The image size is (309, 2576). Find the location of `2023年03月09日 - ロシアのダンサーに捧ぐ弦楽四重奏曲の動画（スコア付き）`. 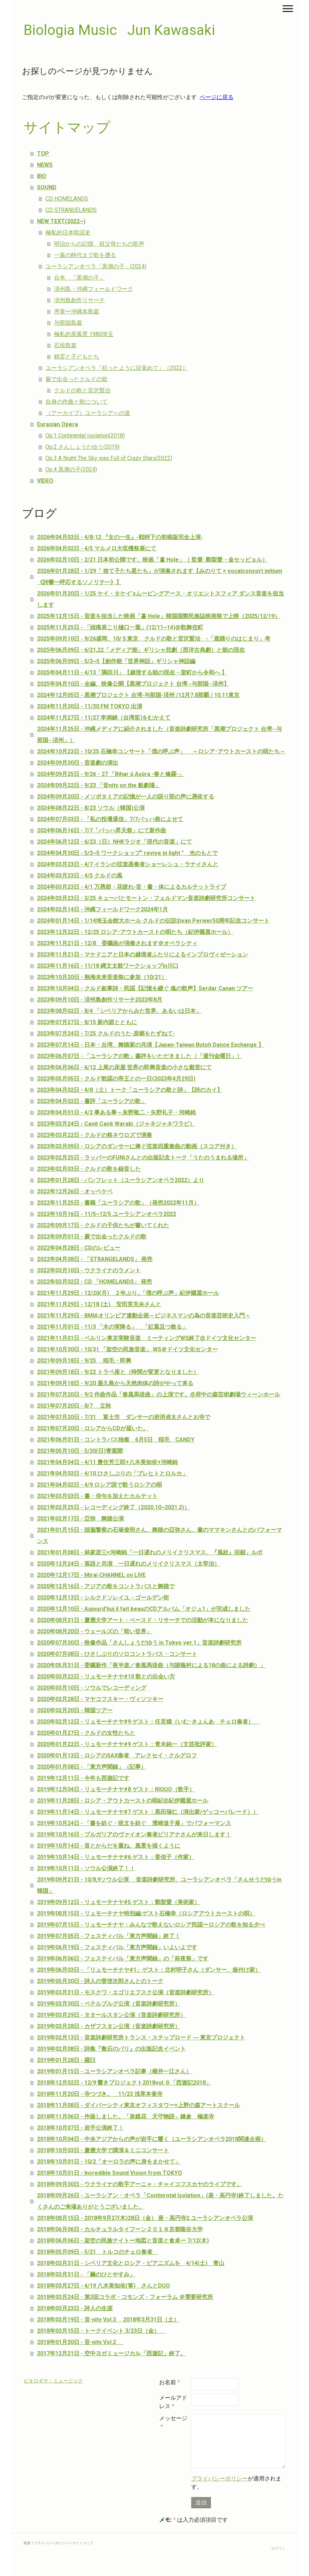

2023年03月09日 - ロシアのダンサーに捧ぐ弦楽四重奏曲の動画（スコア付き） is located at coordinates (137, 1146).